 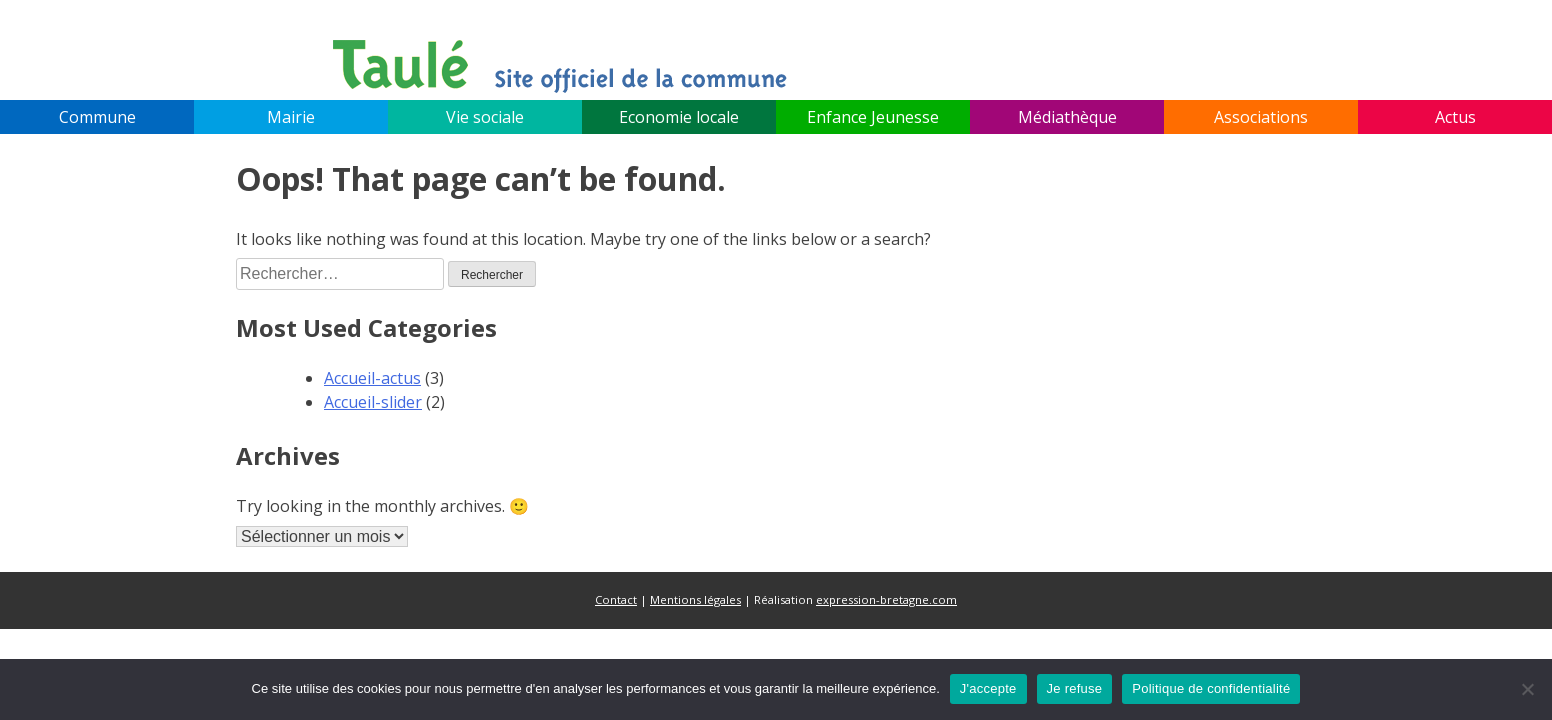 I want to click on Mentions légales, so click(x=695, y=599).